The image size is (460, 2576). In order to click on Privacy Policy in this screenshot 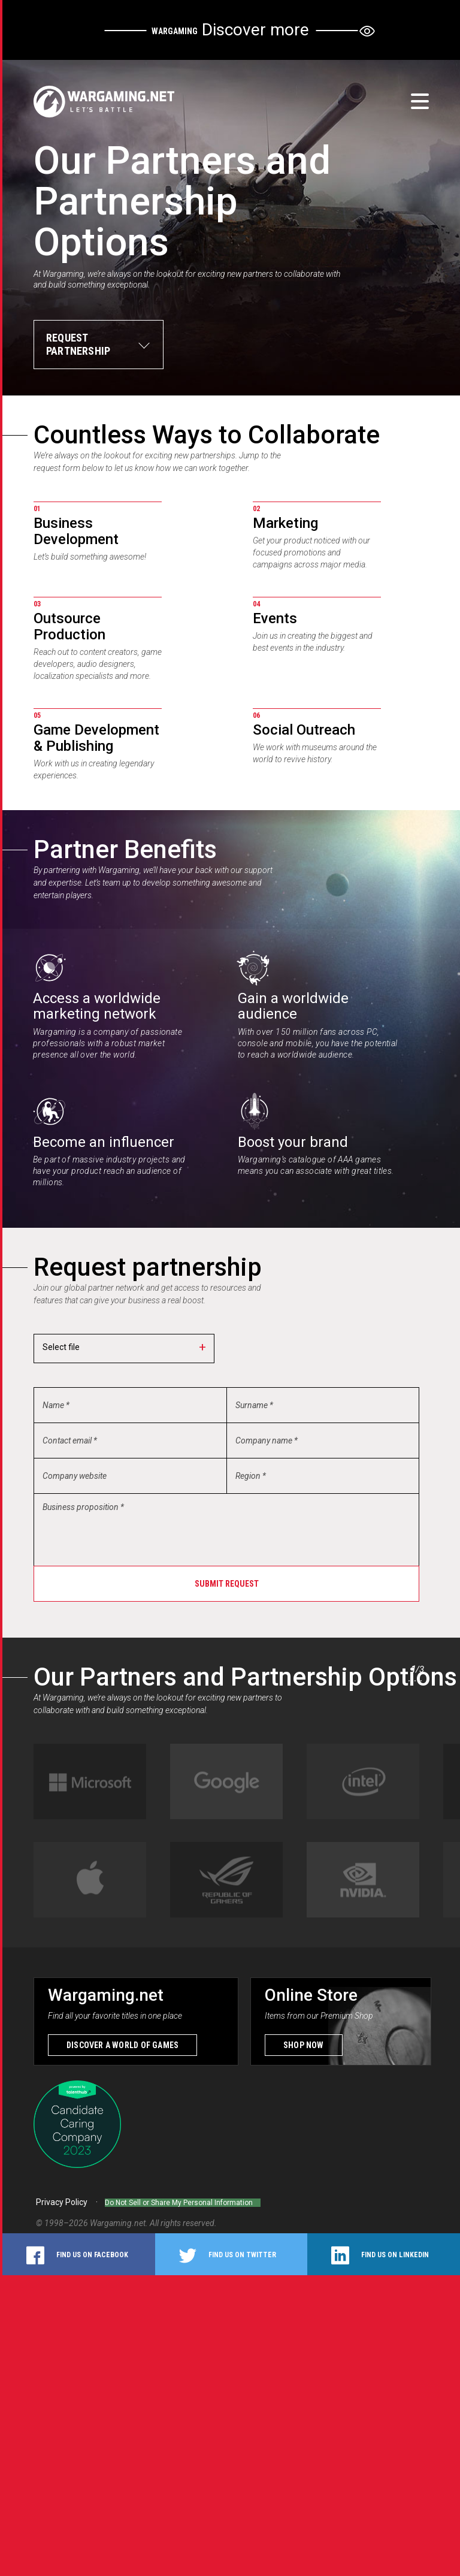, I will do `click(61, 2200)`.